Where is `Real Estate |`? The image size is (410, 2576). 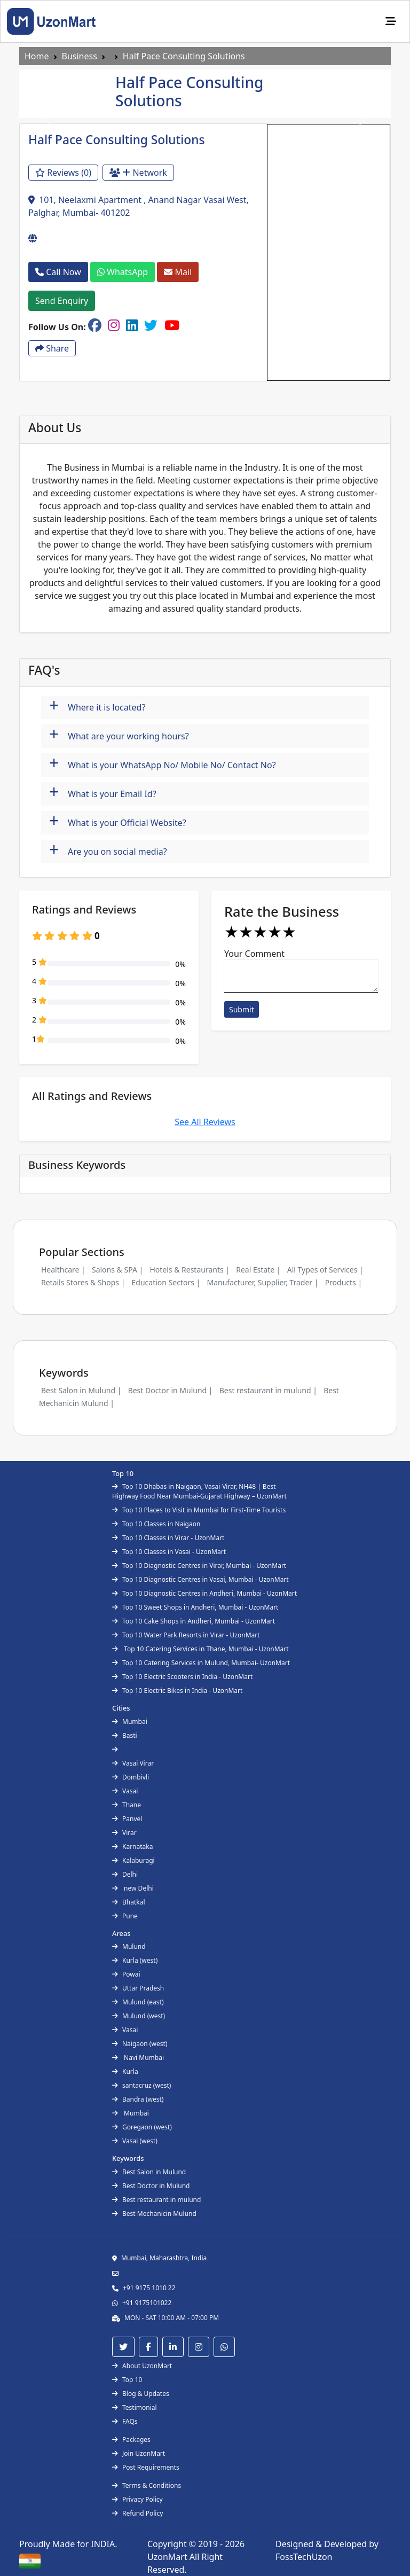 Real Estate | is located at coordinates (258, 1269).